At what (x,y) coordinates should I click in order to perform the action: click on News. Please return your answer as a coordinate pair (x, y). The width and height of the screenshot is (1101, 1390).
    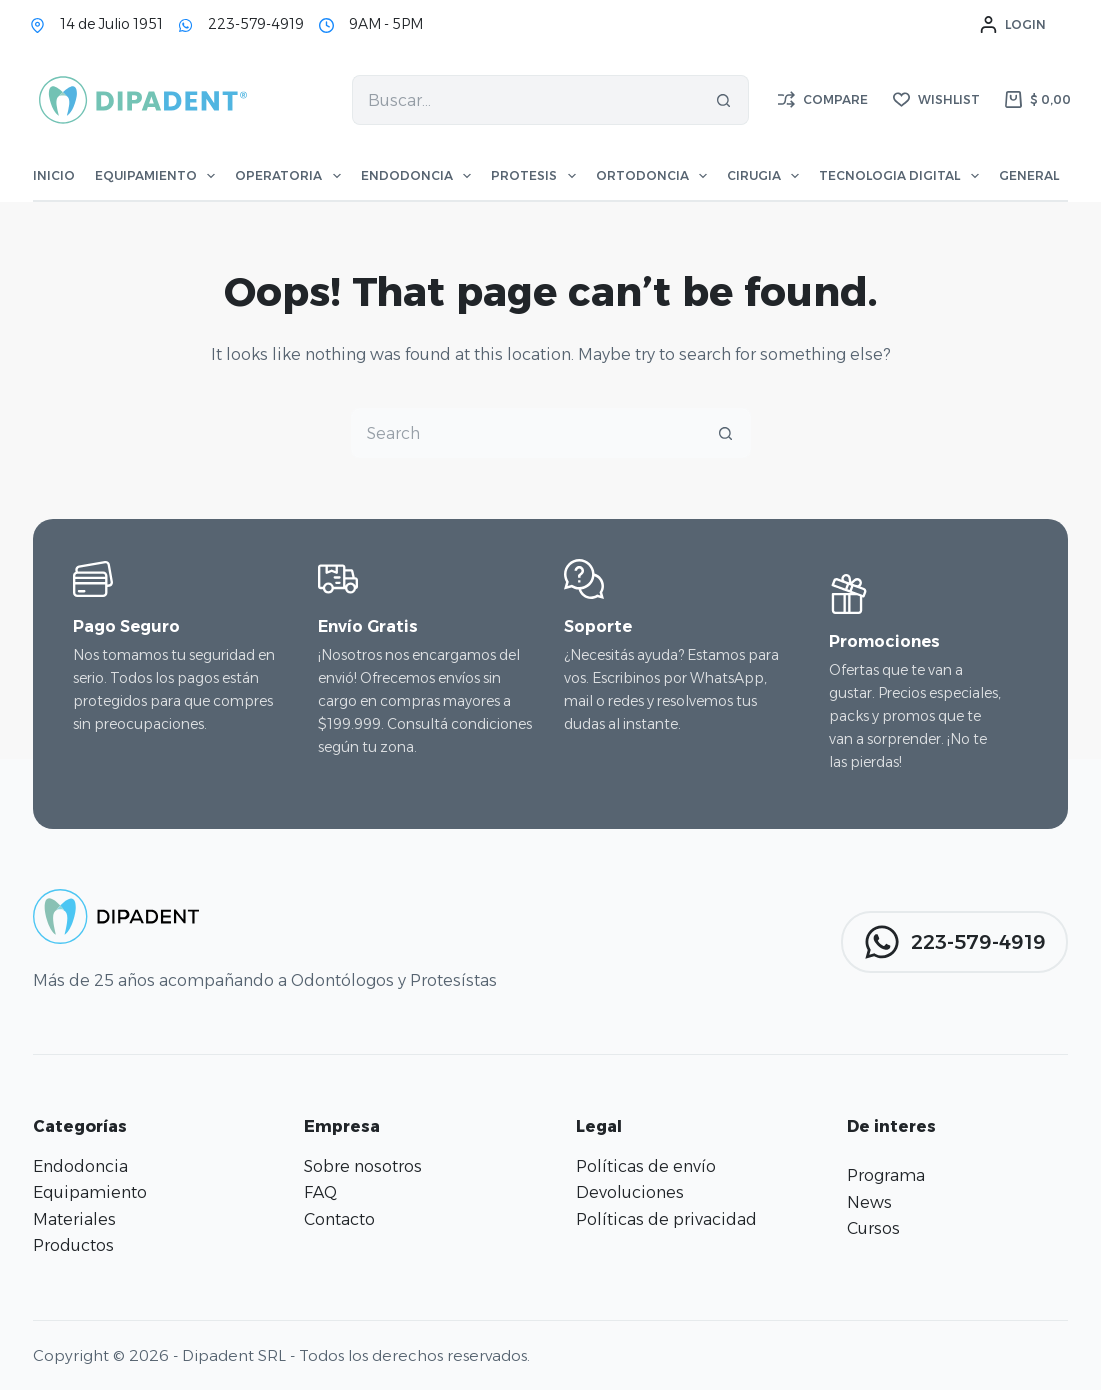
    Looking at the image, I should click on (869, 1202).